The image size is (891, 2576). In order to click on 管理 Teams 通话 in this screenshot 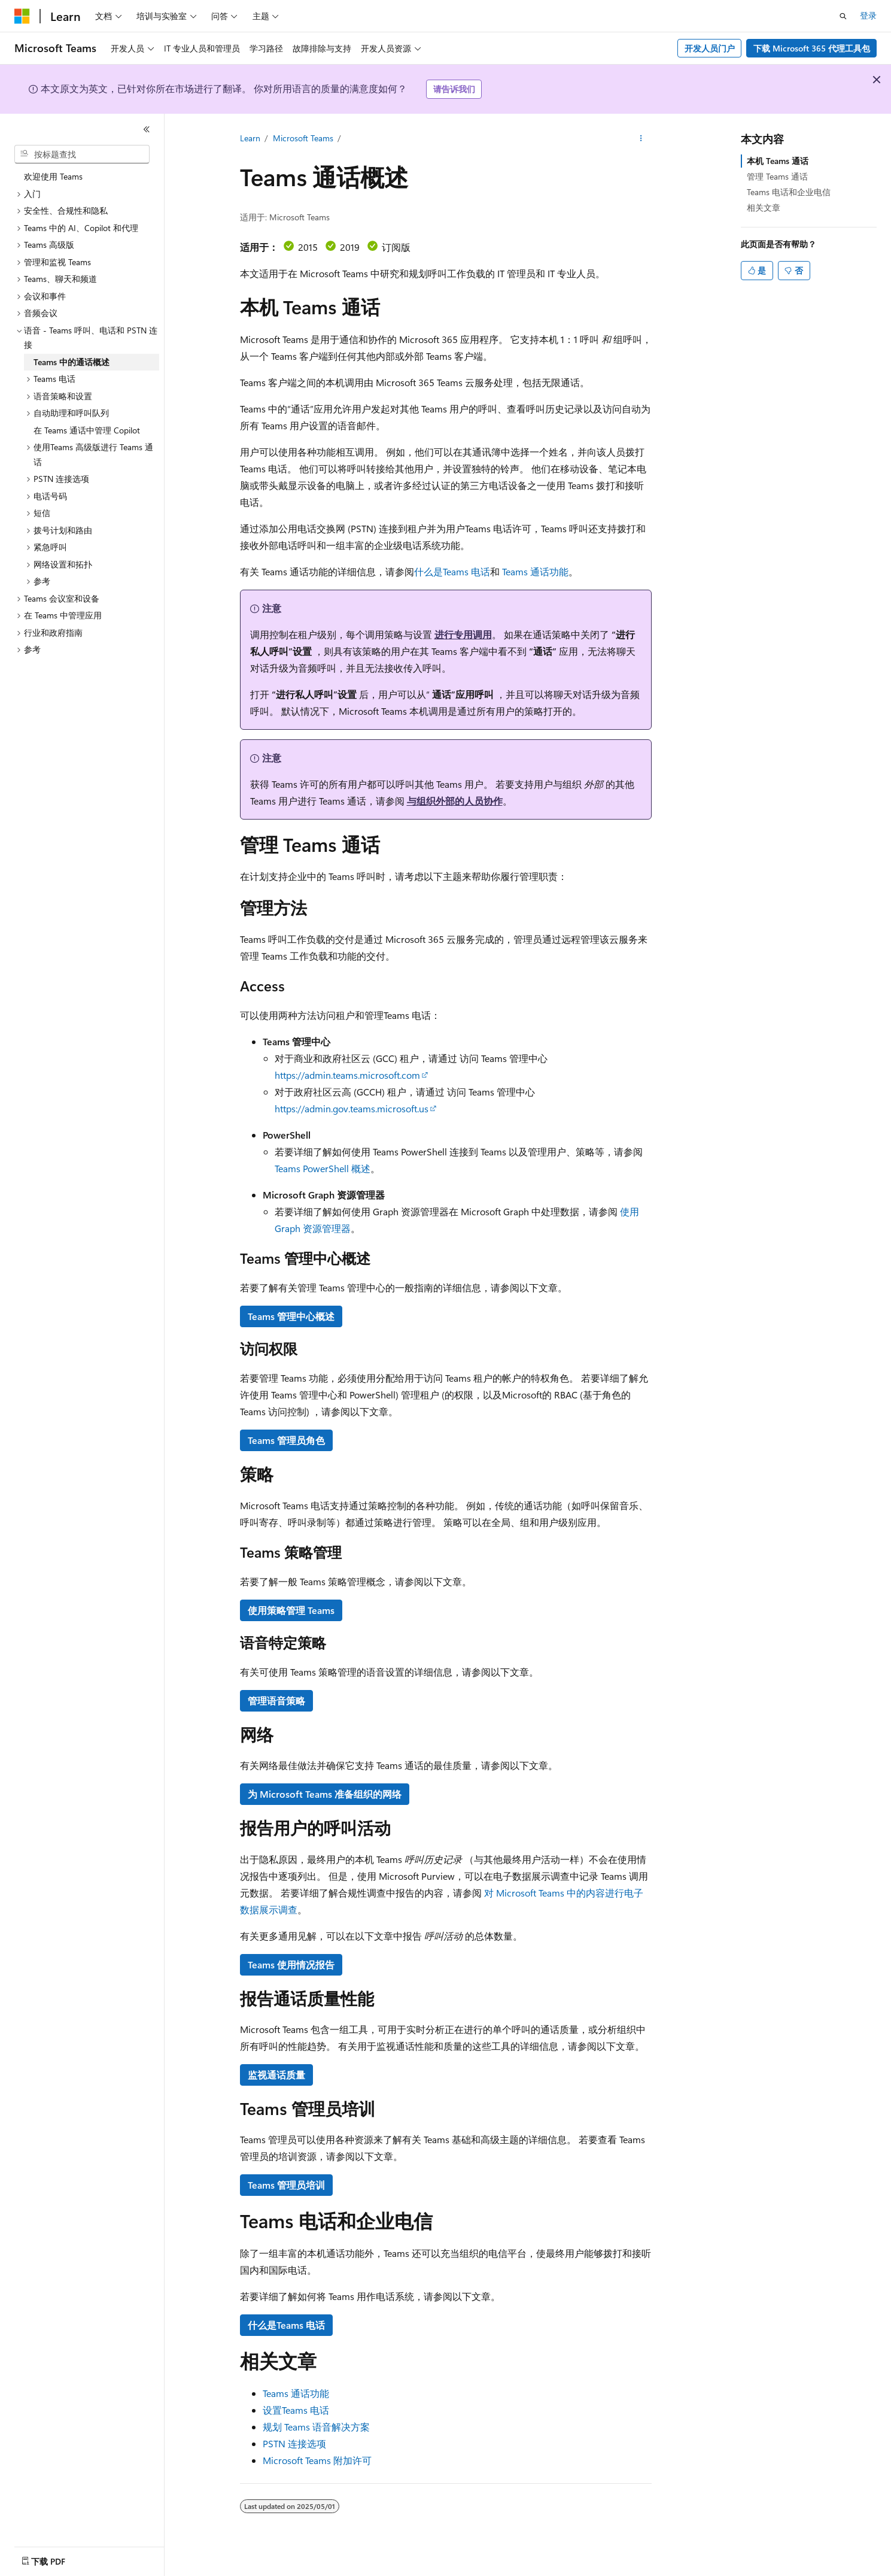, I will do `click(777, 176)`.